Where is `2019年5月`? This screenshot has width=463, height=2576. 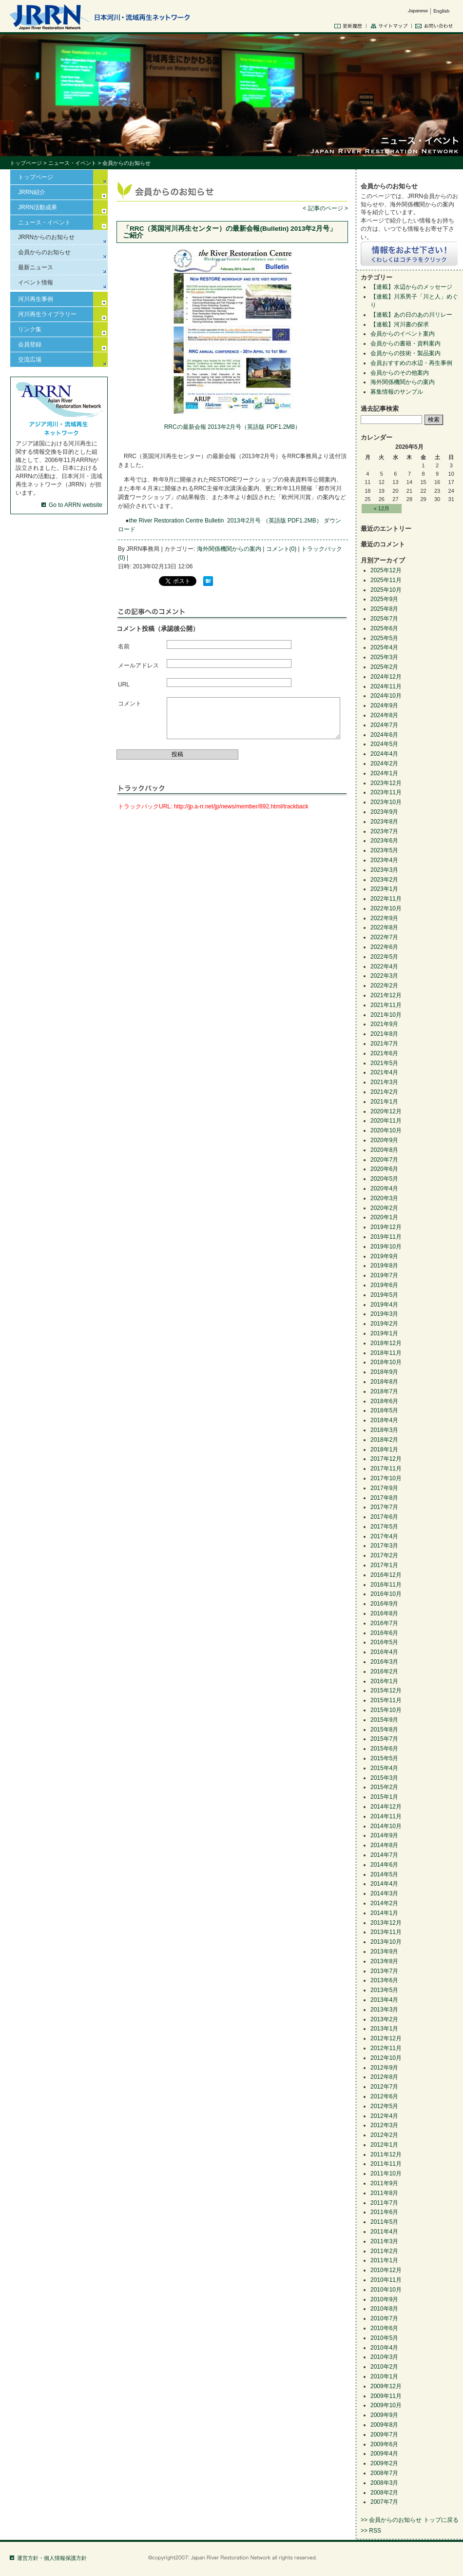
2019年5月 is located at coordinates (384, 1294).